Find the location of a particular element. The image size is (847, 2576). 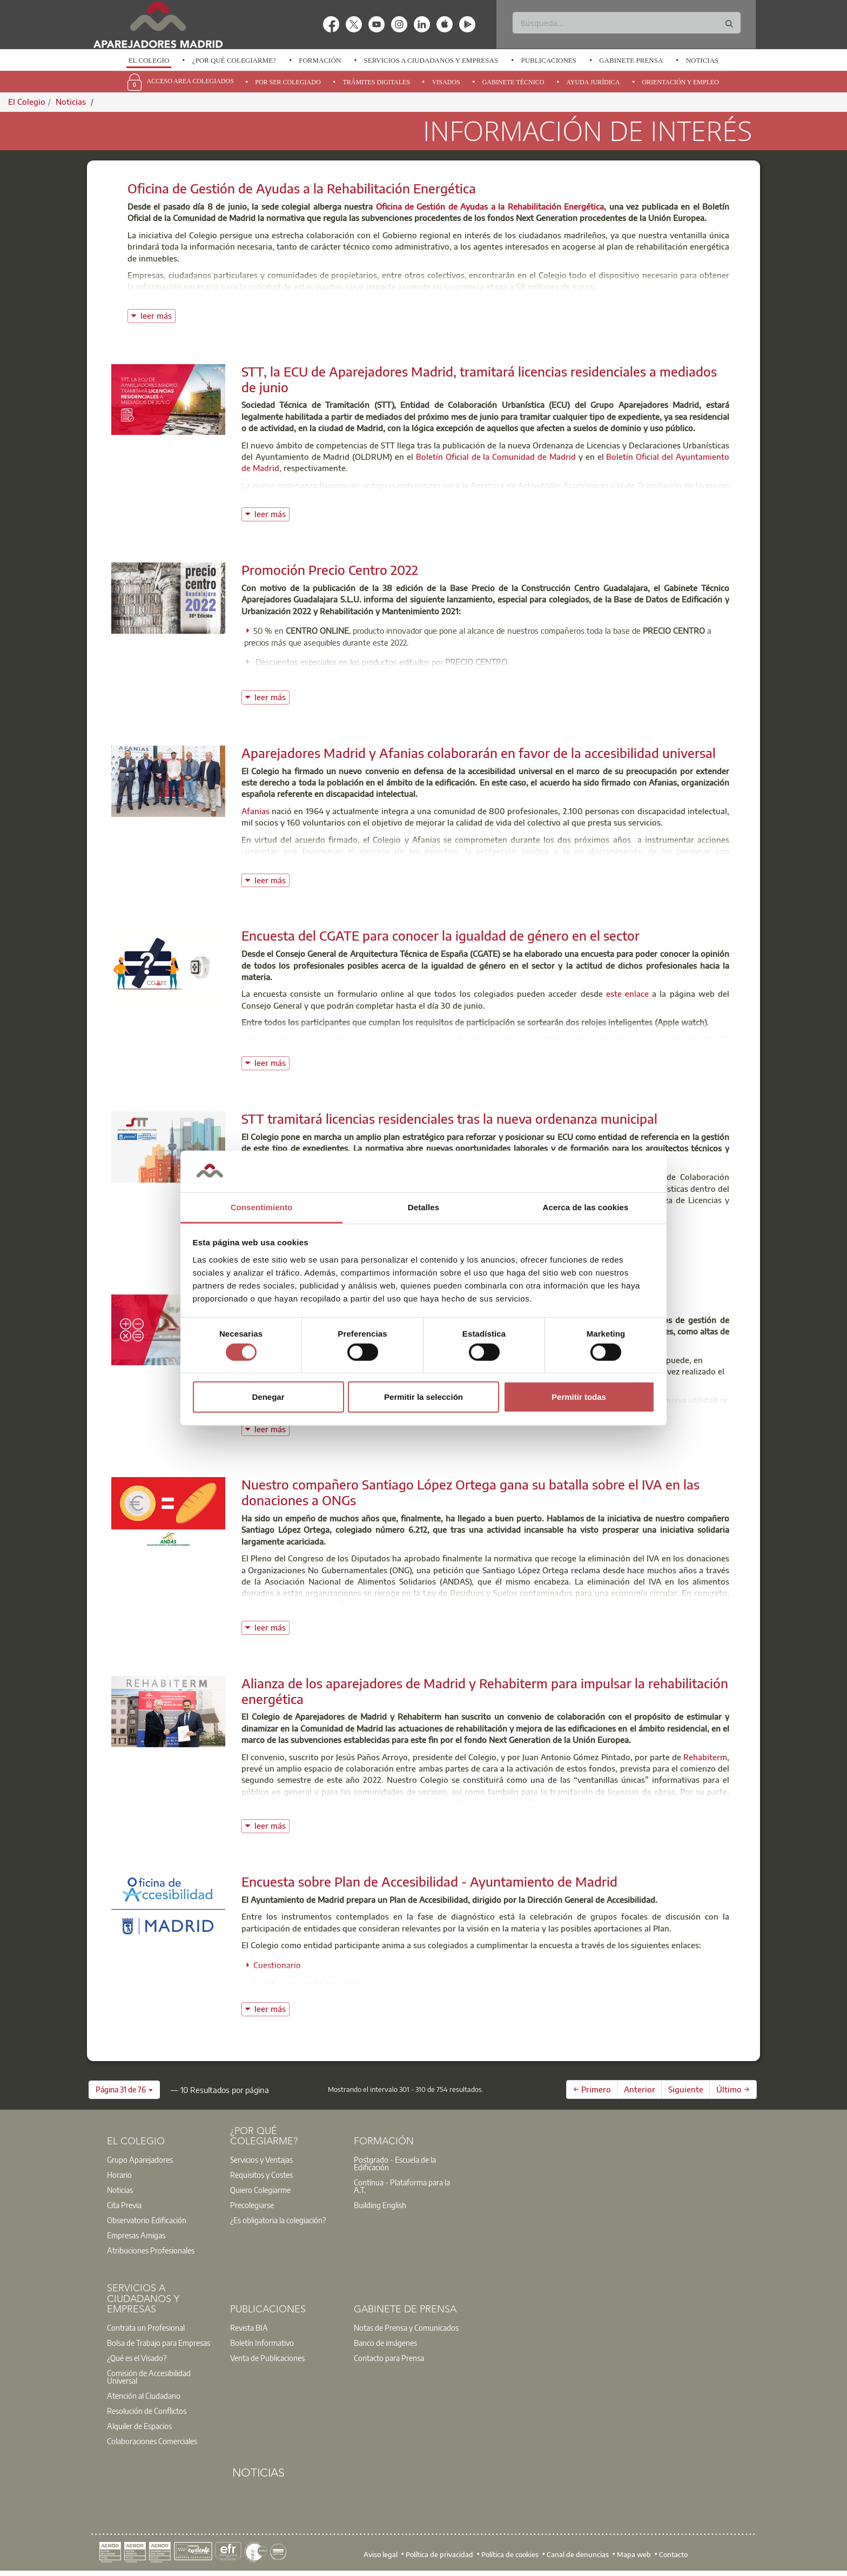

Cita Previa is located at coordinates (124, 2205).